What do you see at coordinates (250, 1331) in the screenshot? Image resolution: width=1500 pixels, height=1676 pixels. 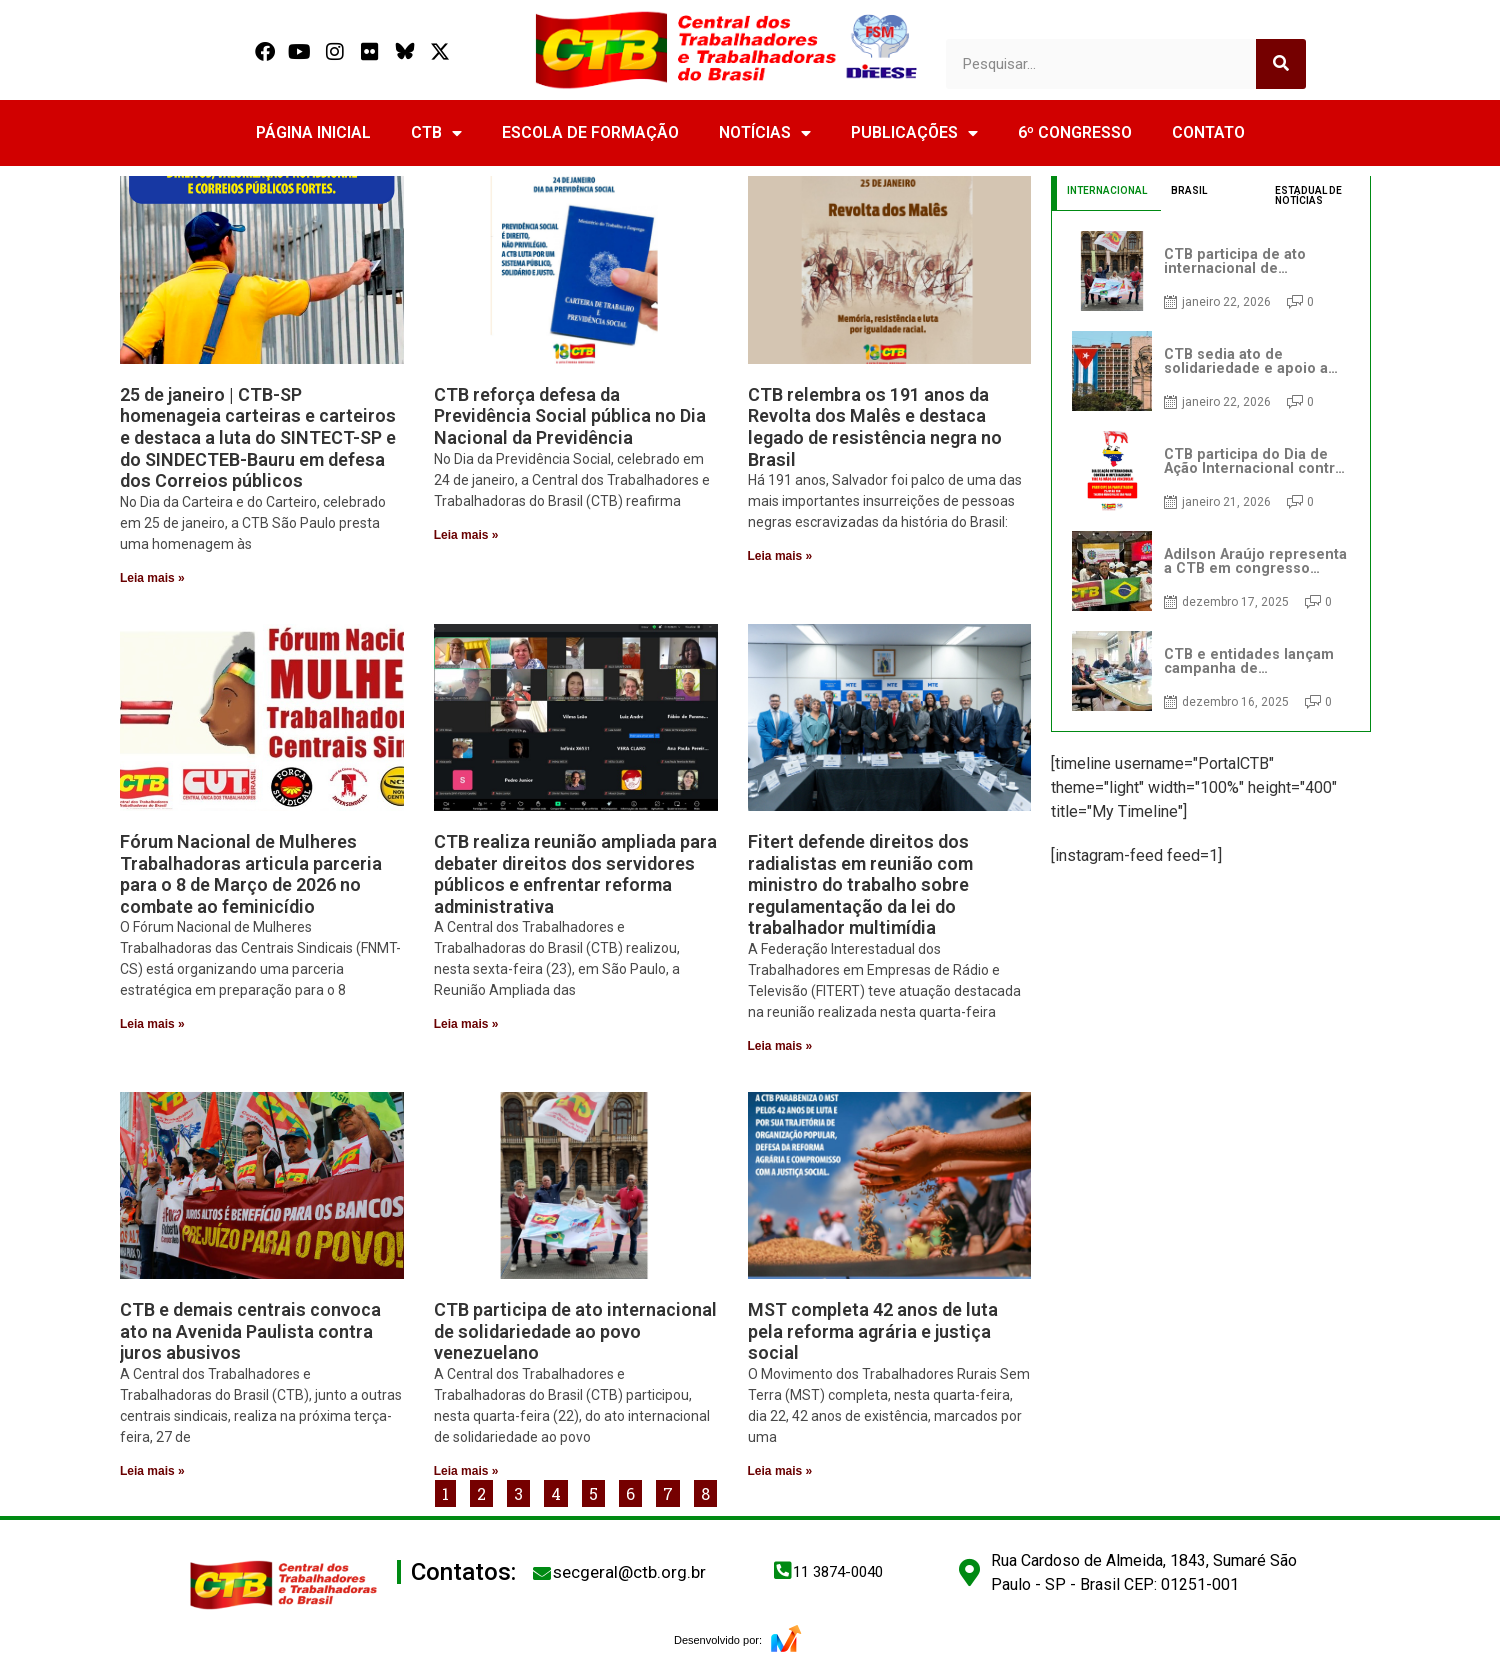 I see `CTB e demais centrais convoca ato na Avenida Paulista contra juros abusivos` at bounding box center [250, 1331].